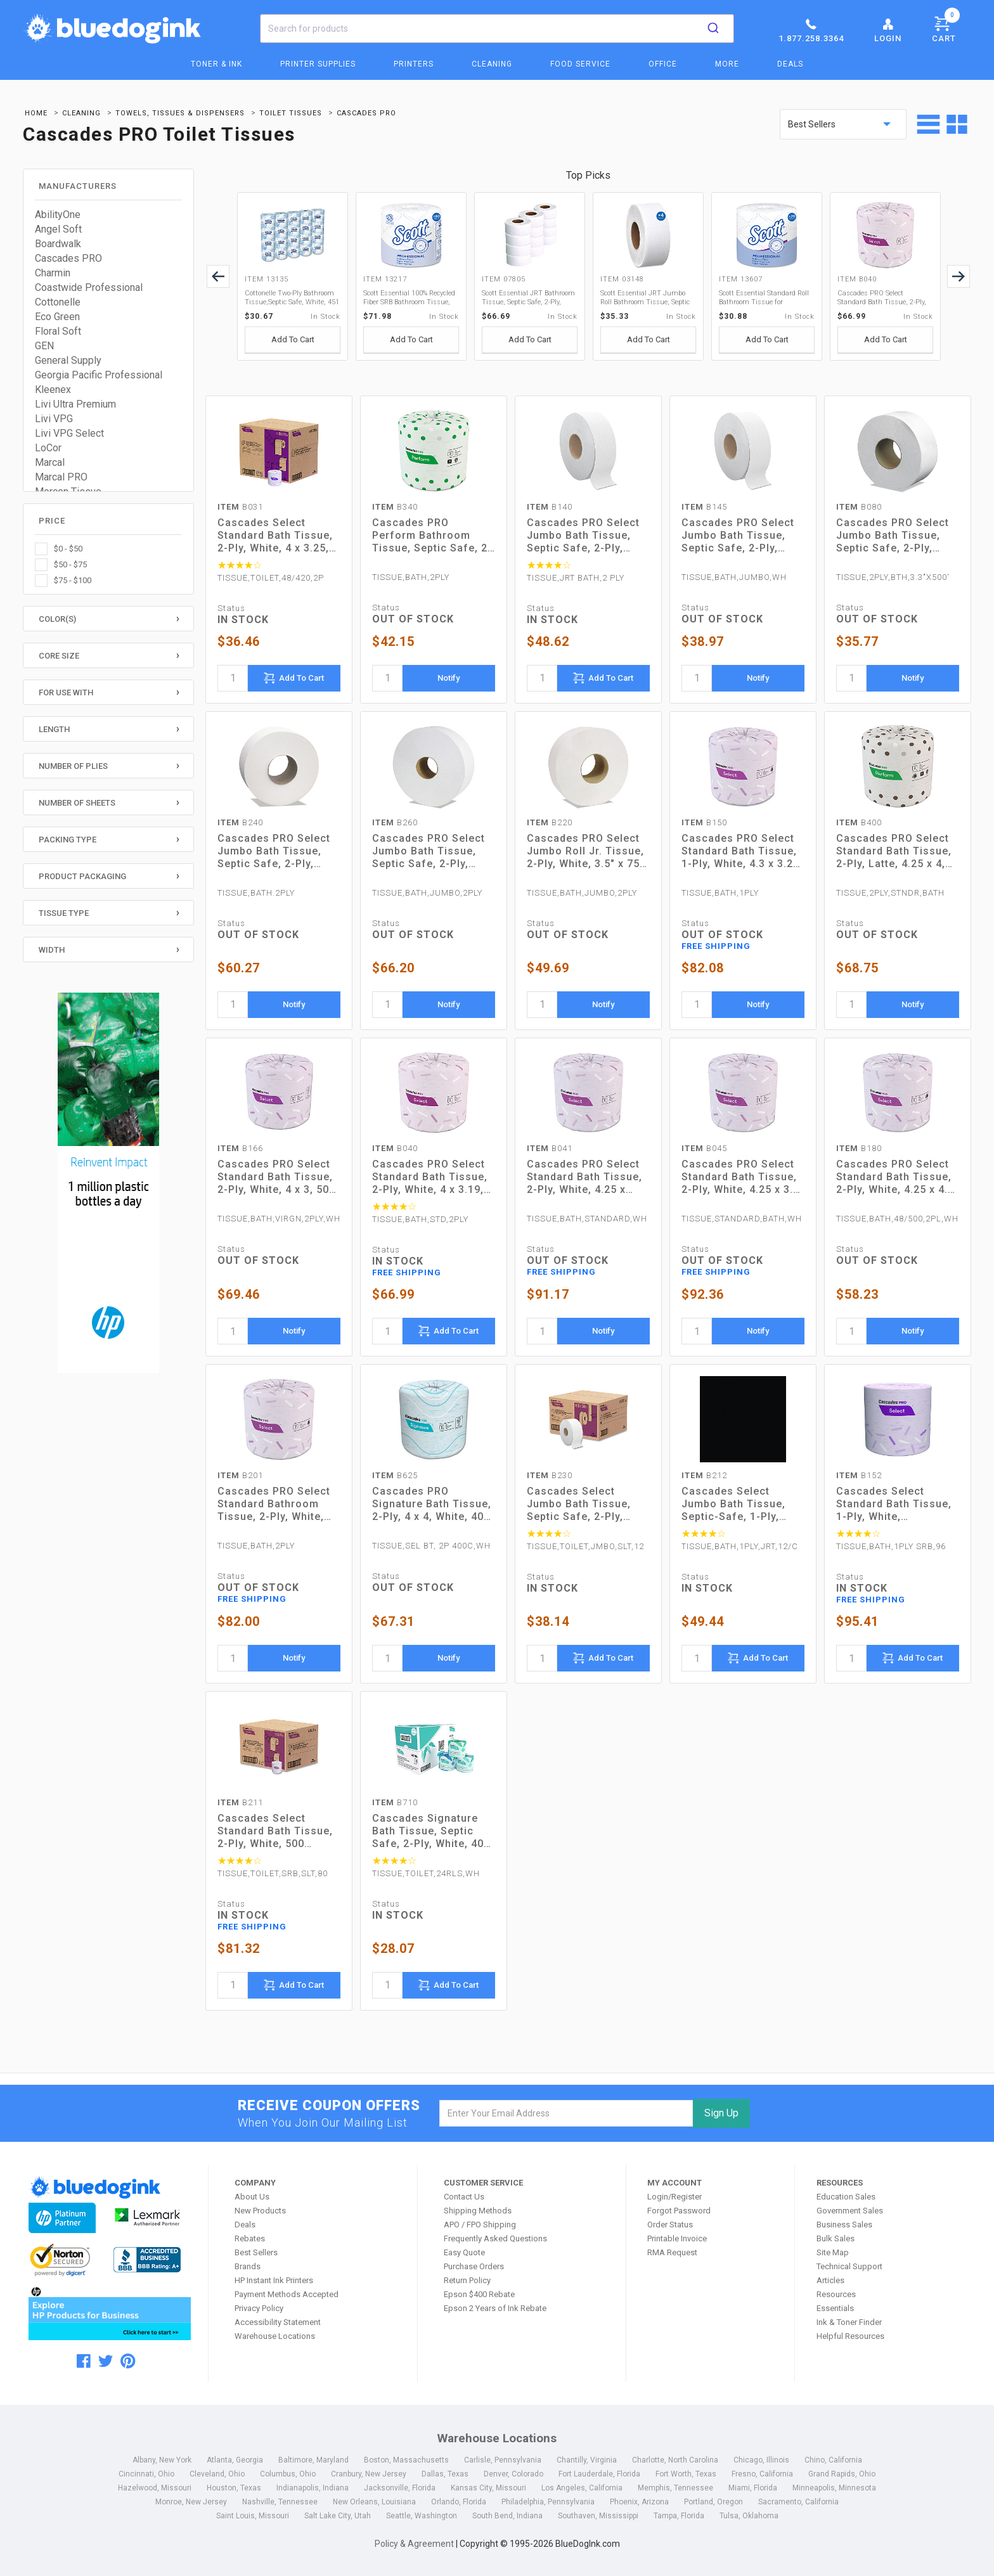  I want to click on Marcal, so click(50, 462).